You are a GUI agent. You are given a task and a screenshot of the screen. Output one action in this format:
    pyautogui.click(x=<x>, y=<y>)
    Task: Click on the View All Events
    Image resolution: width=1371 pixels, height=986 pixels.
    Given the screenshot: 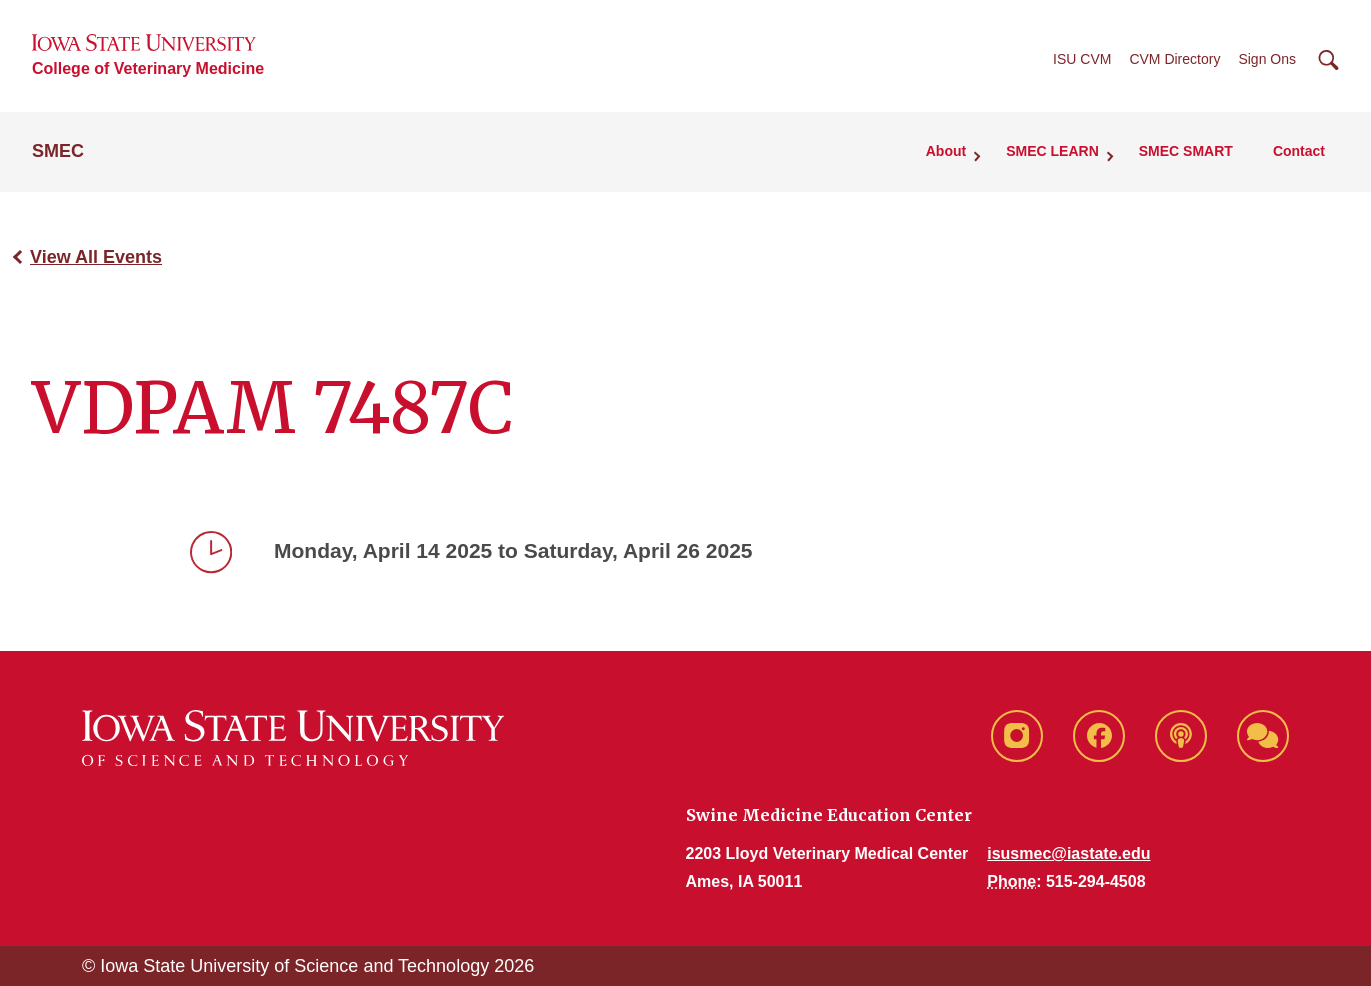 What is the action you would take?
    pyautogui.click(x=96, y=257)
    